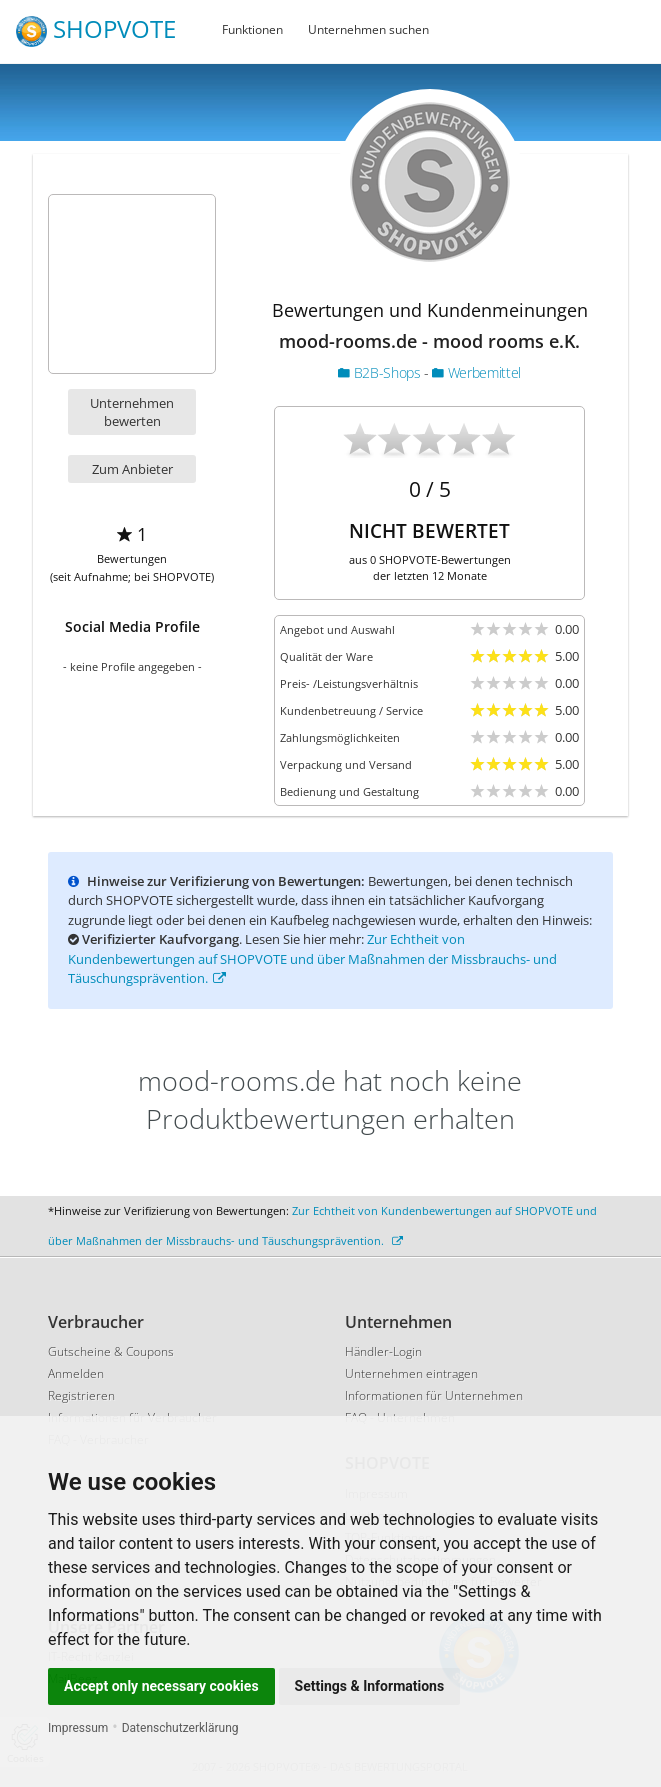 The image size is (661, 1787). What do you see at coordinates (383, 1351) in the screenshot?
I see `Händler-Login` at bounding box center [383, 1351].